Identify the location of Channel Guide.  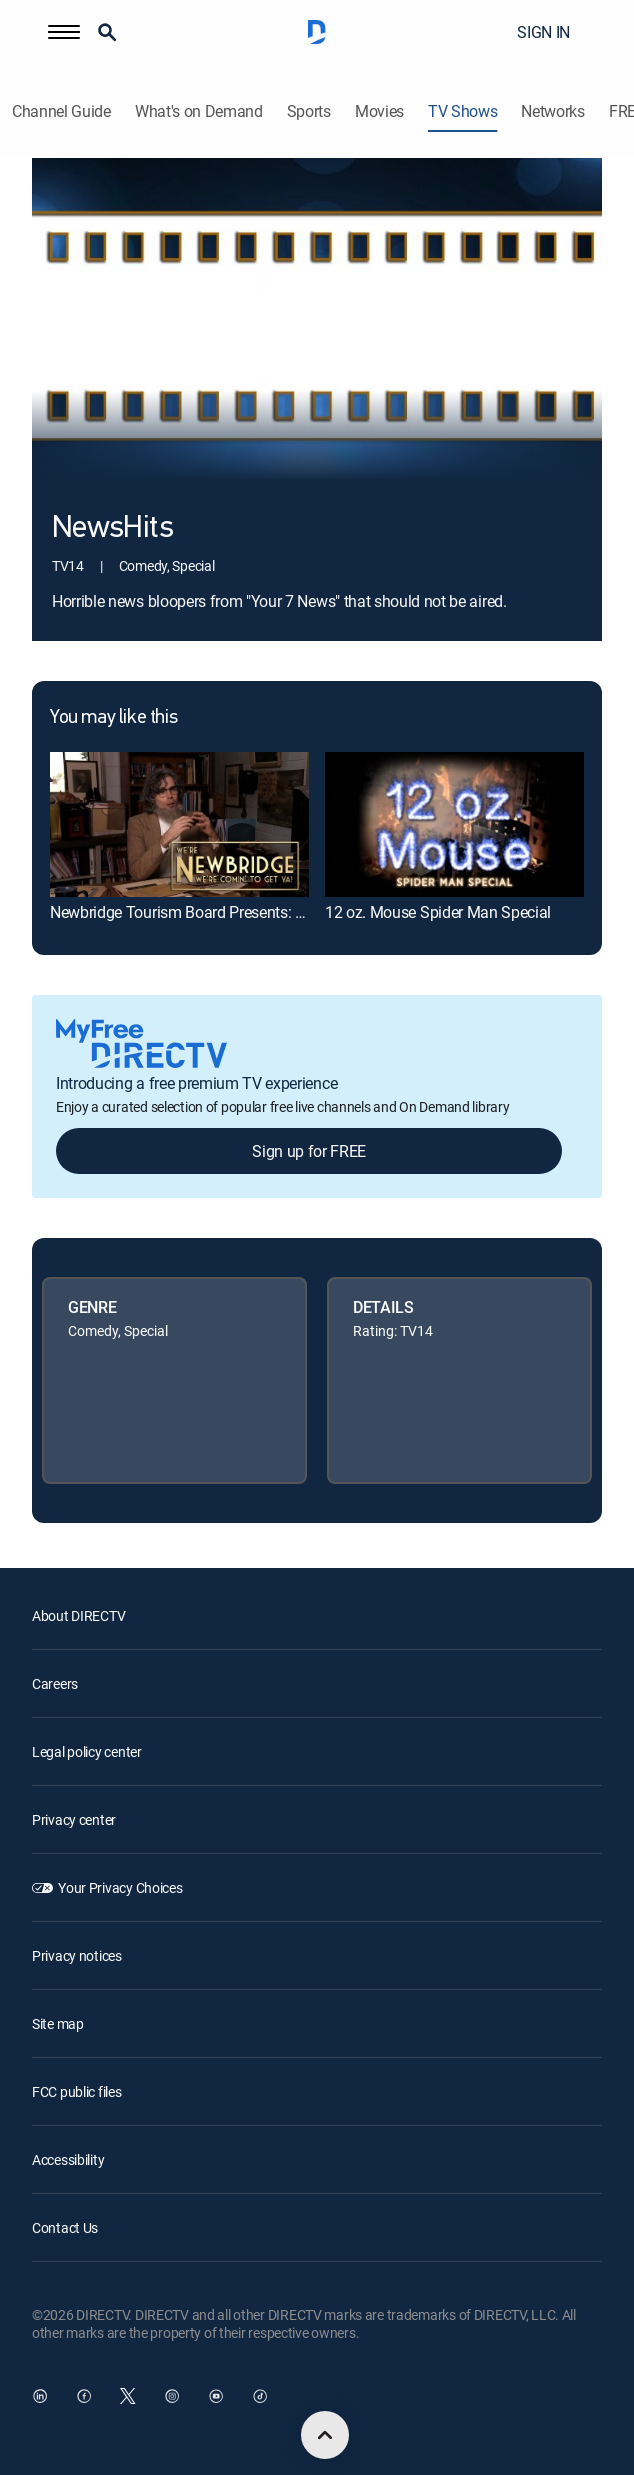
(61, 111).